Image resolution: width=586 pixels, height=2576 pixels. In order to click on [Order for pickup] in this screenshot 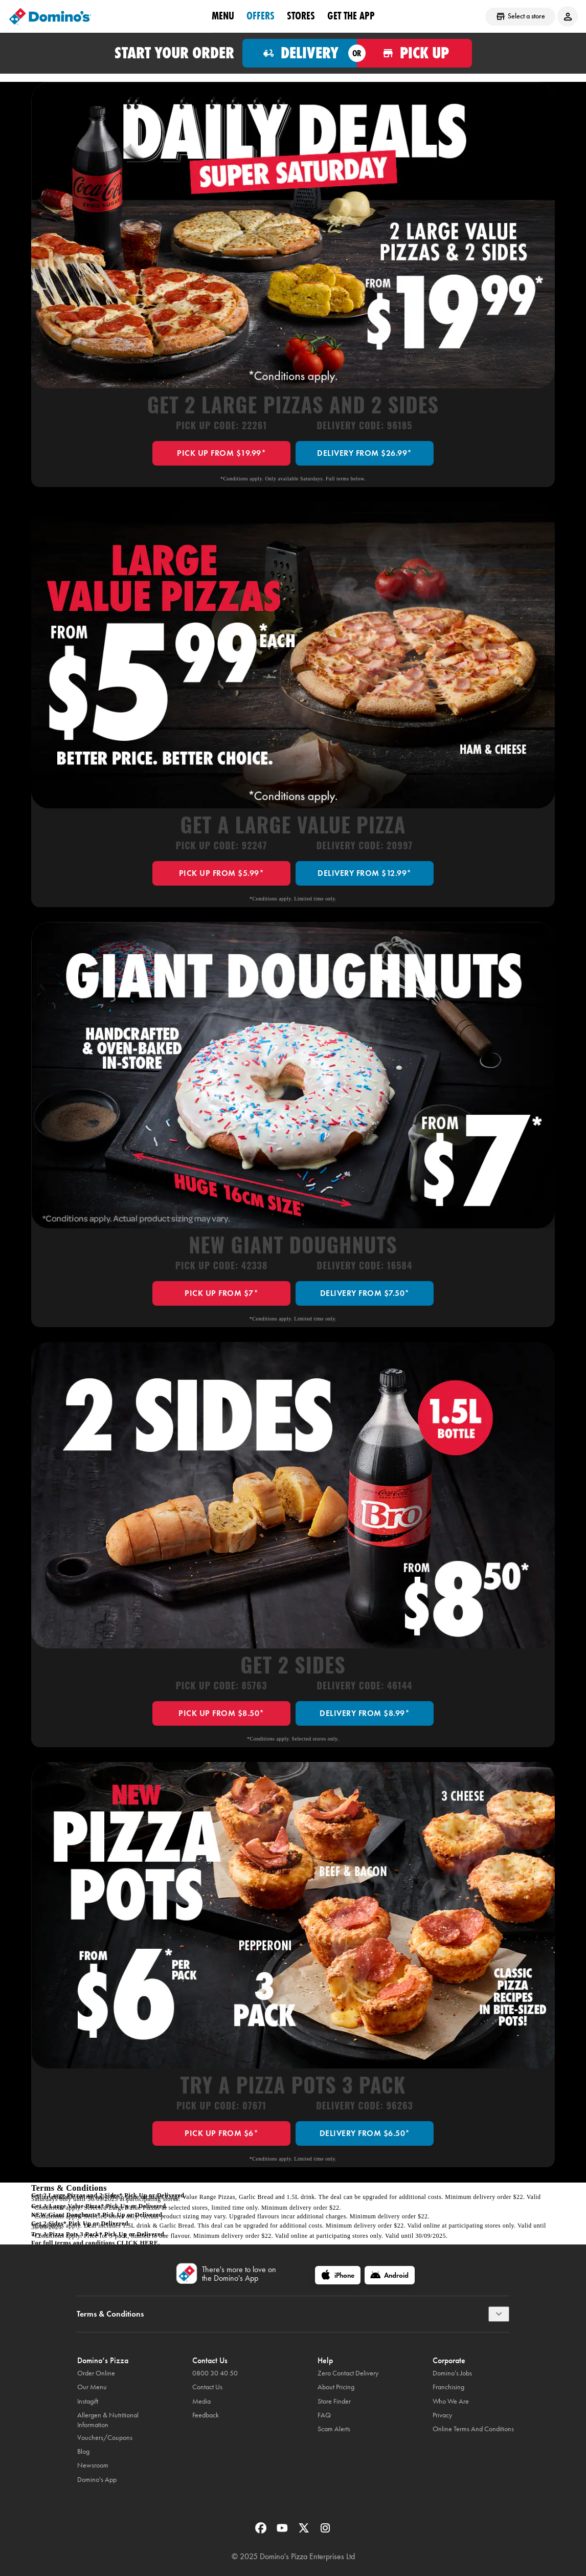, I will do `click(414, 53)`.